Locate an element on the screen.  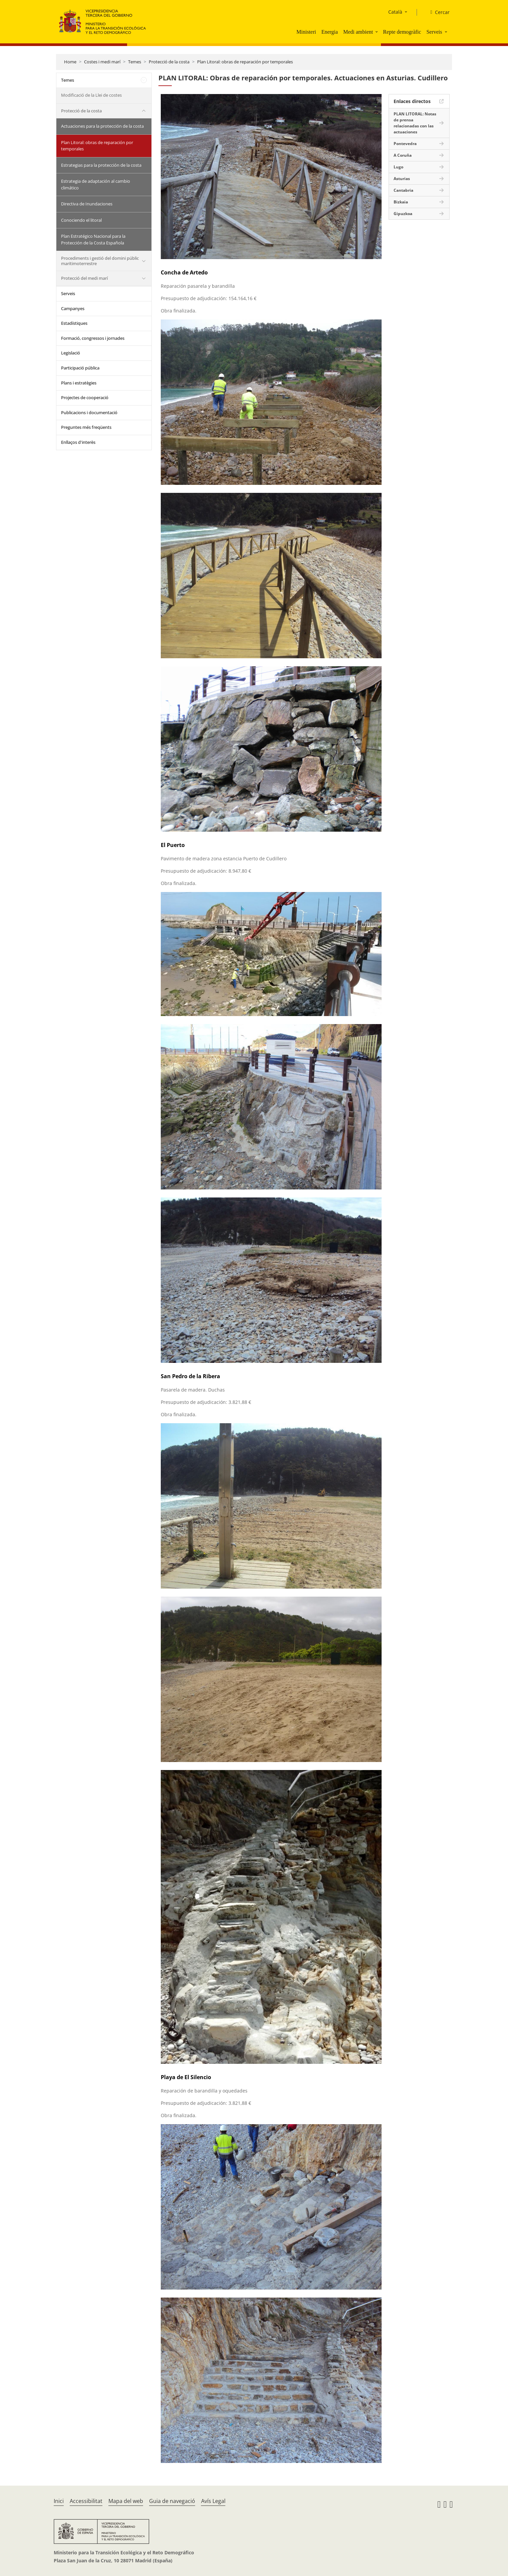
Formació, congressos i jornades is located at coordinates (92, 338).